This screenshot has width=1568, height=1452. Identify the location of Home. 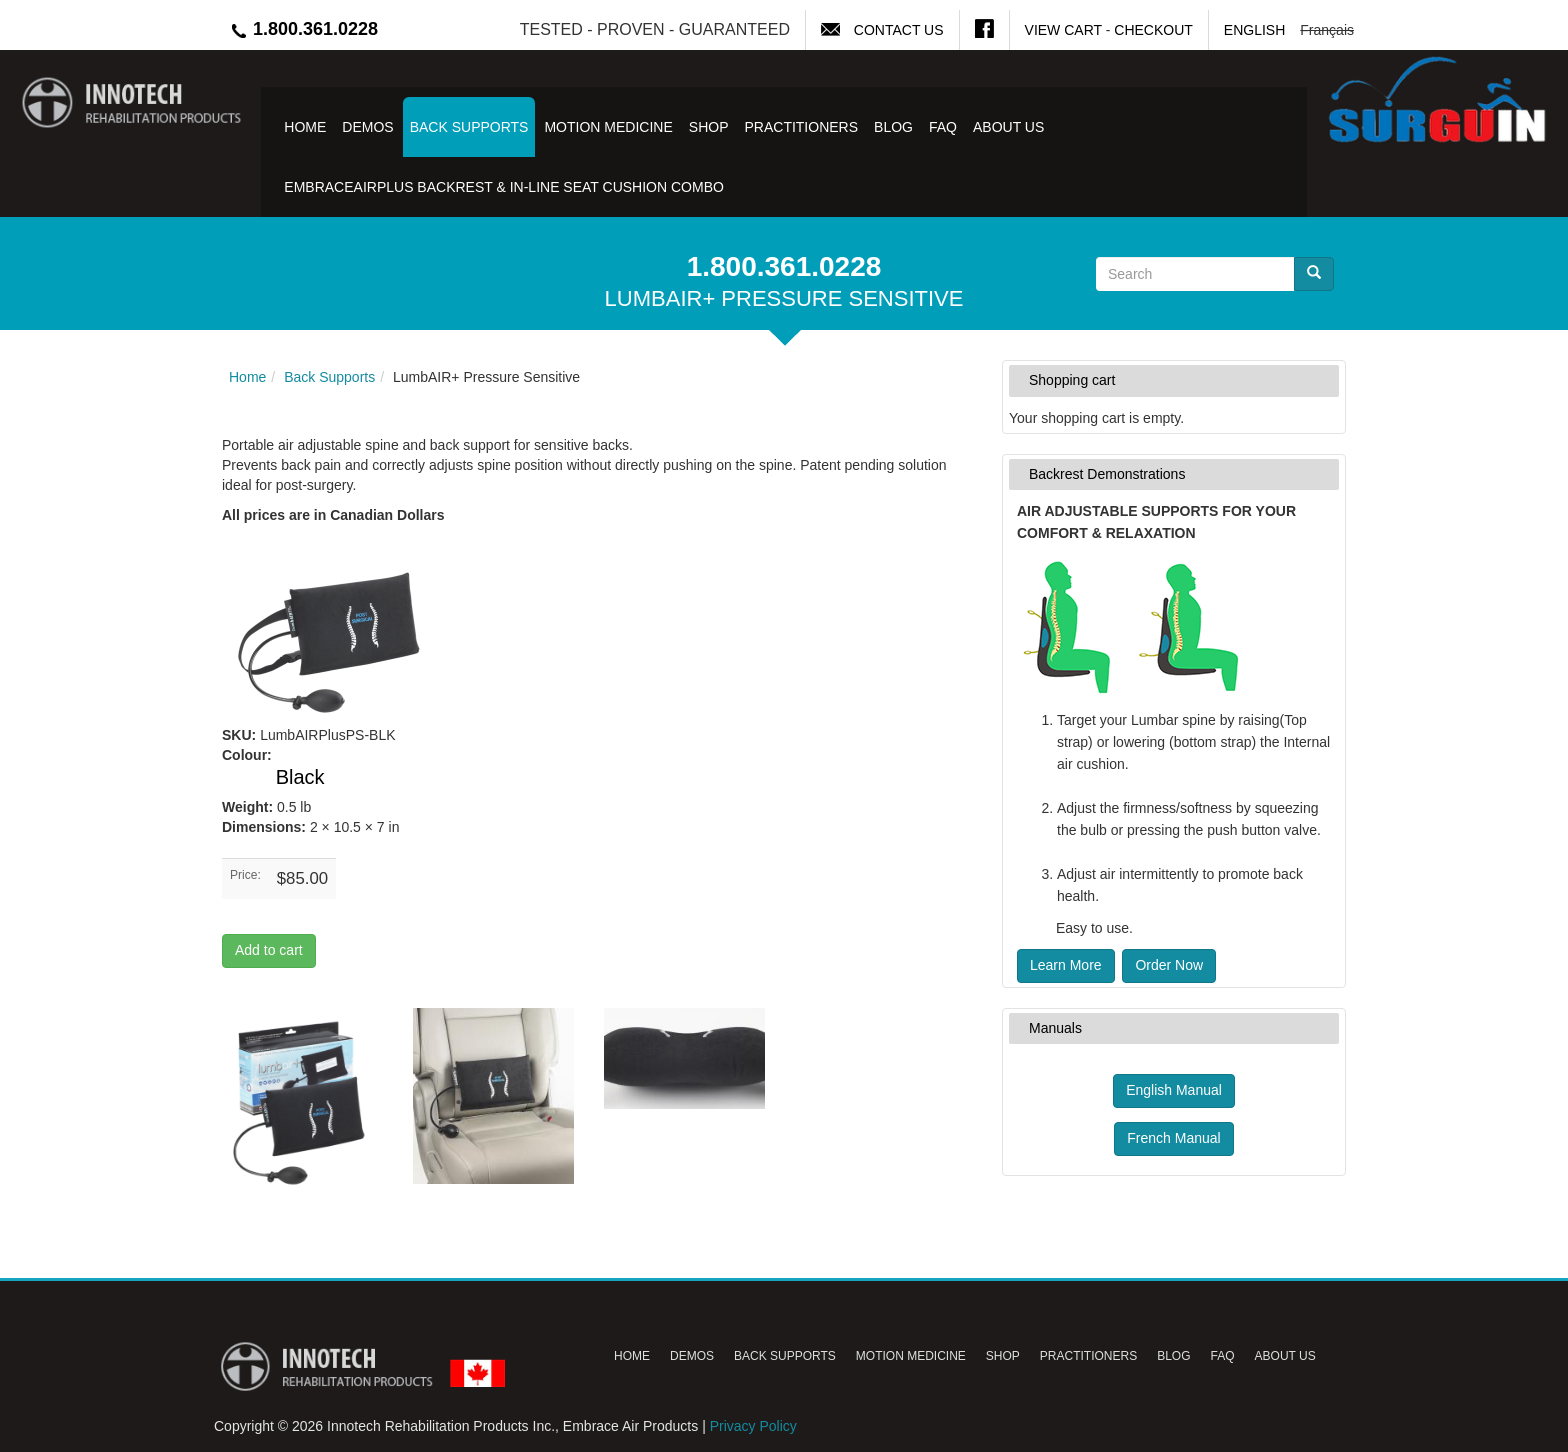
(305, 127).